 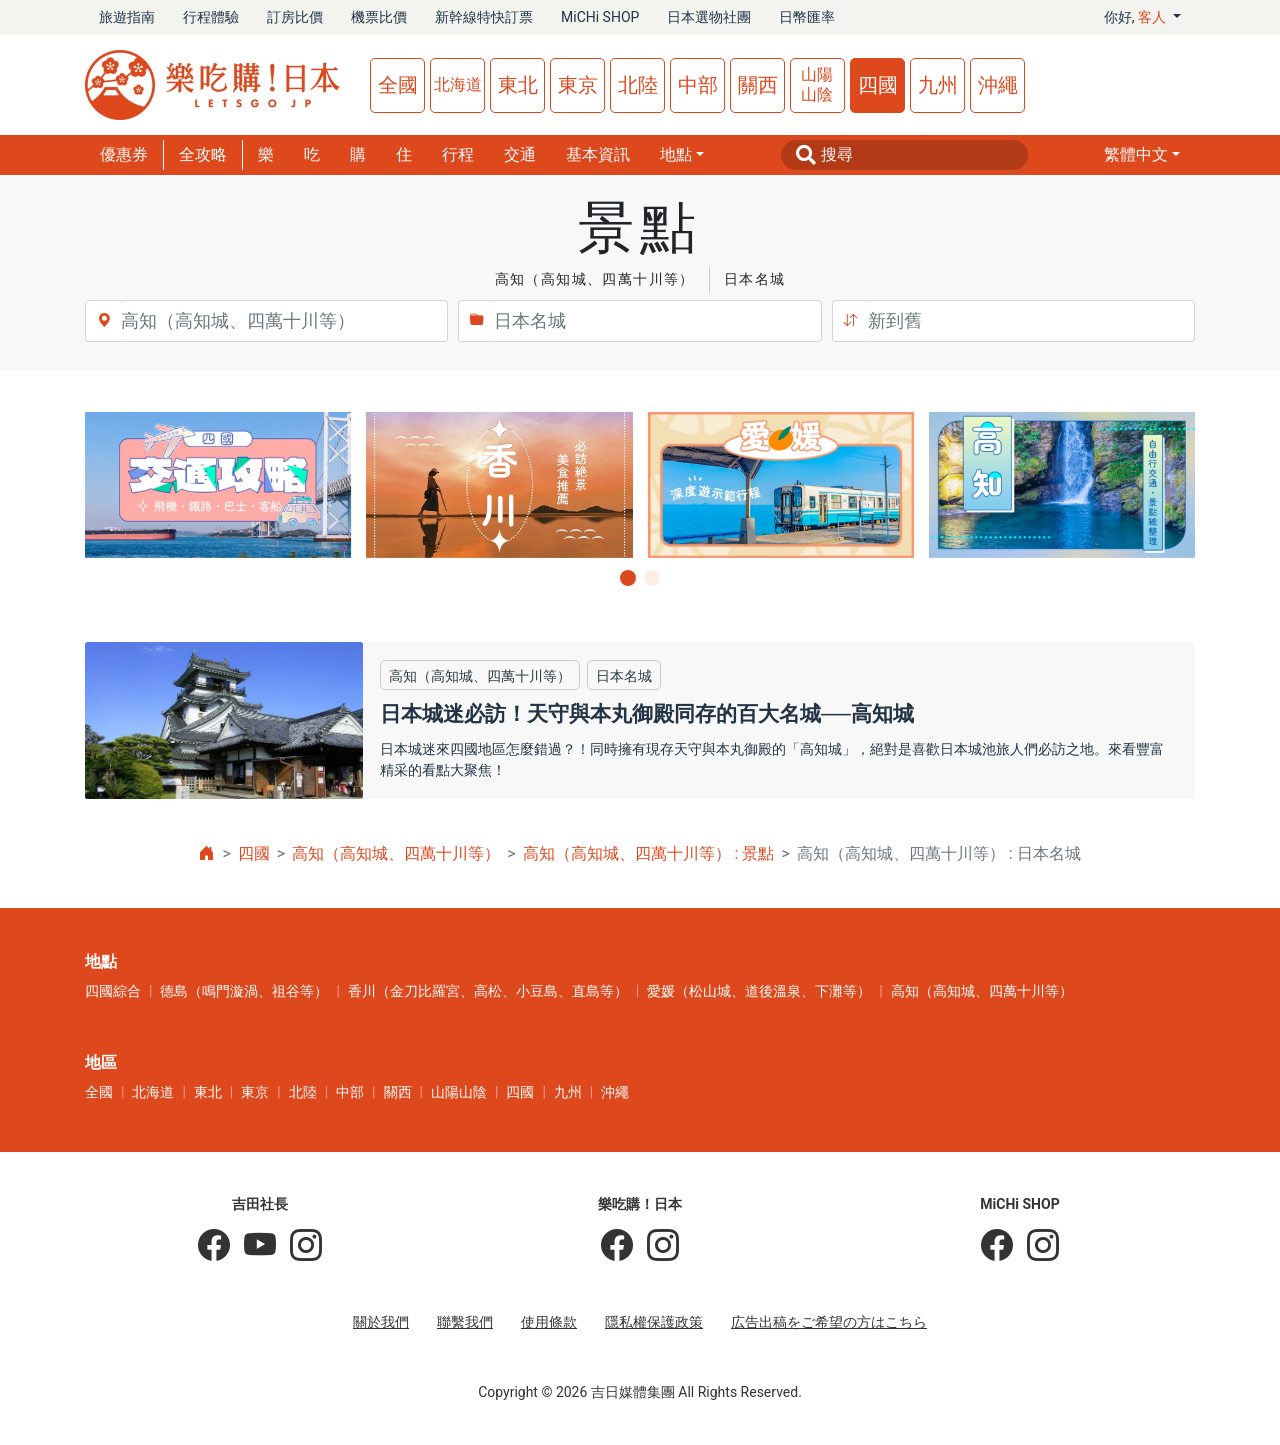 What do you see at coordinates (998, 85) in the screenshot?
I see `沖繩` at bounding box center [998, 85].